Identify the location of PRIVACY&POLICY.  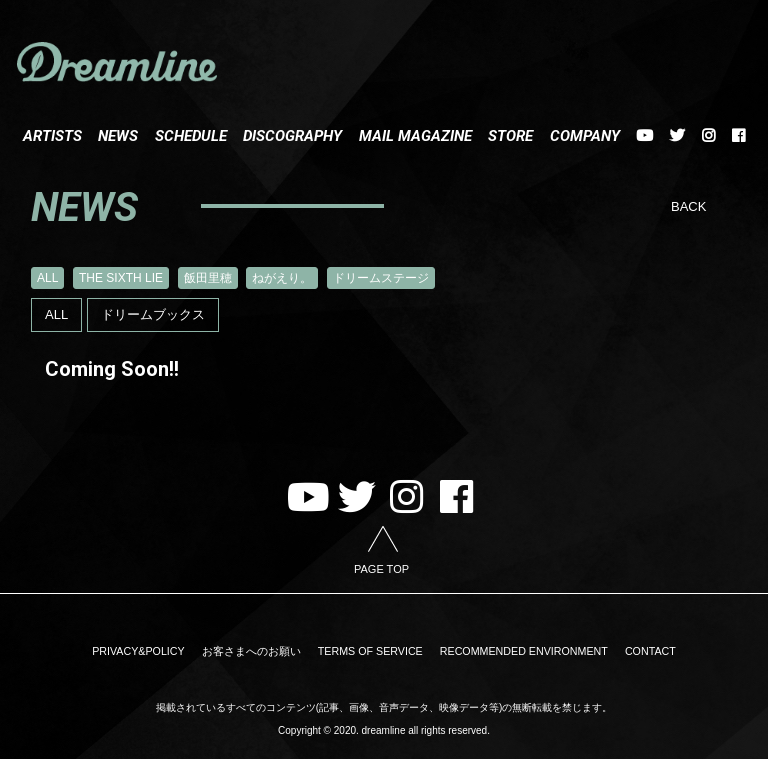
(160, 651).